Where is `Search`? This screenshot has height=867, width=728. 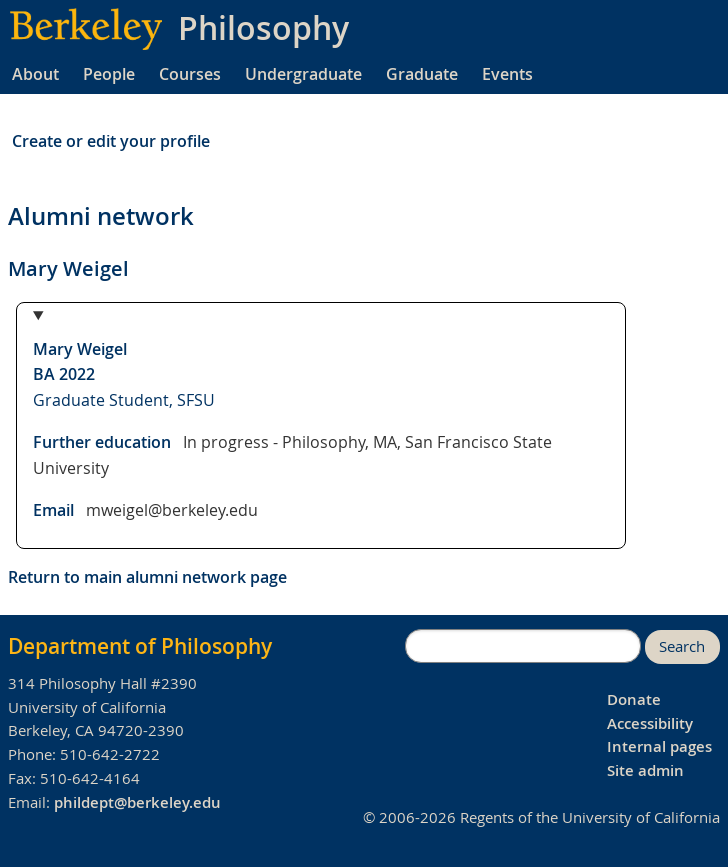 Search is located at coordinates (682, 646).